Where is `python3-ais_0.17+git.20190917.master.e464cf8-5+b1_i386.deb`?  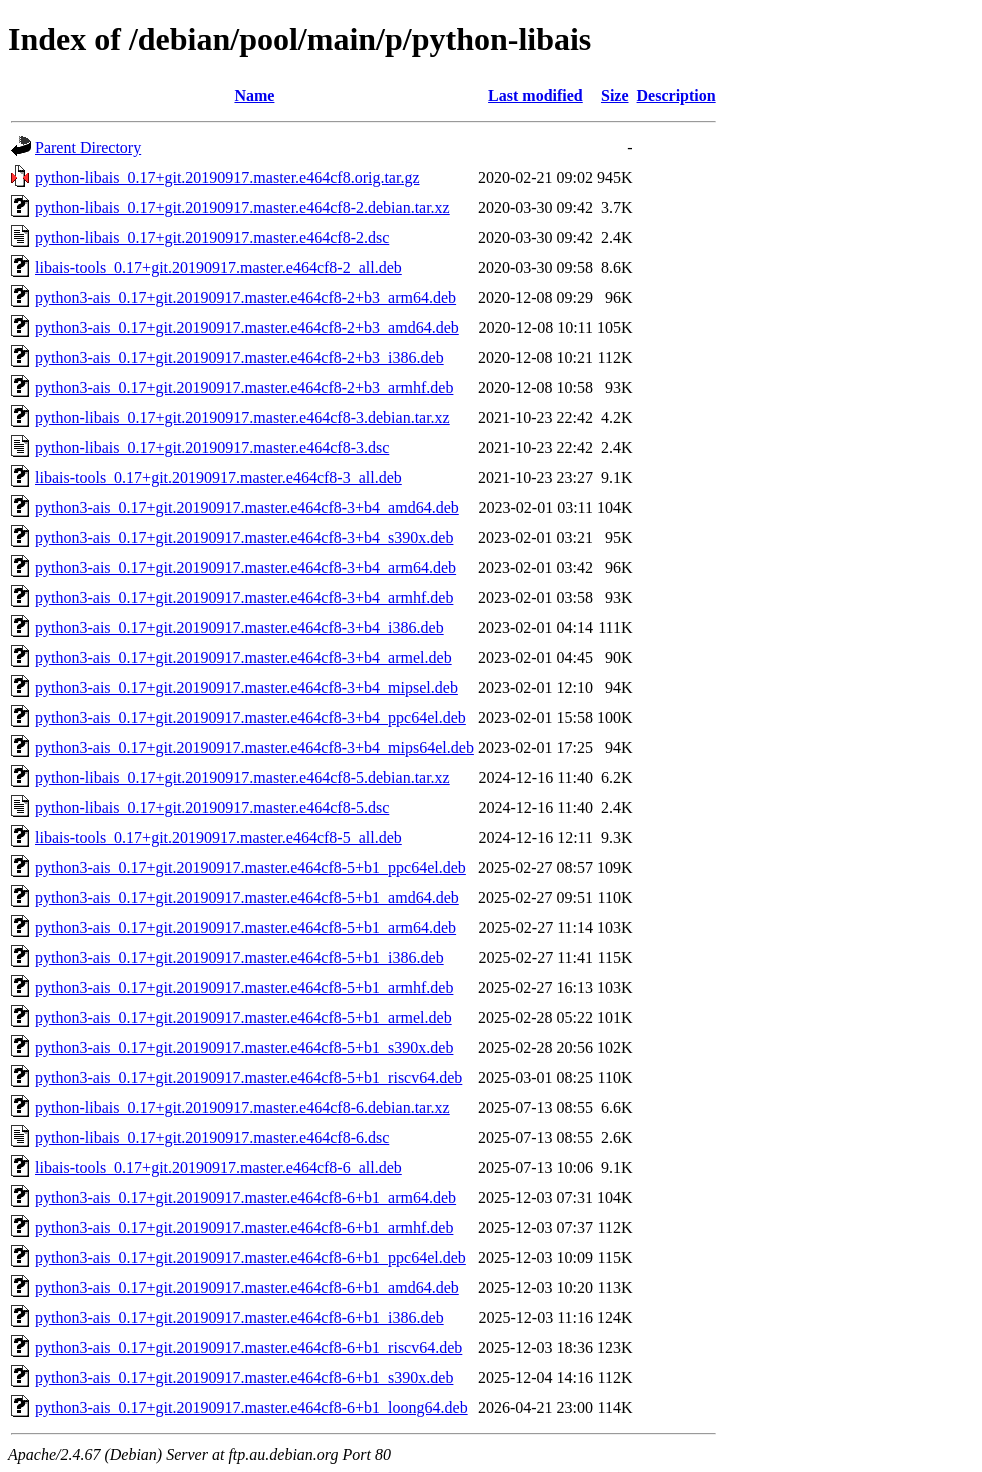 python3-ais_0.17+git.20190917.master.e464cf8-5+b1_i386.deb is located at coordinates (239, 957).